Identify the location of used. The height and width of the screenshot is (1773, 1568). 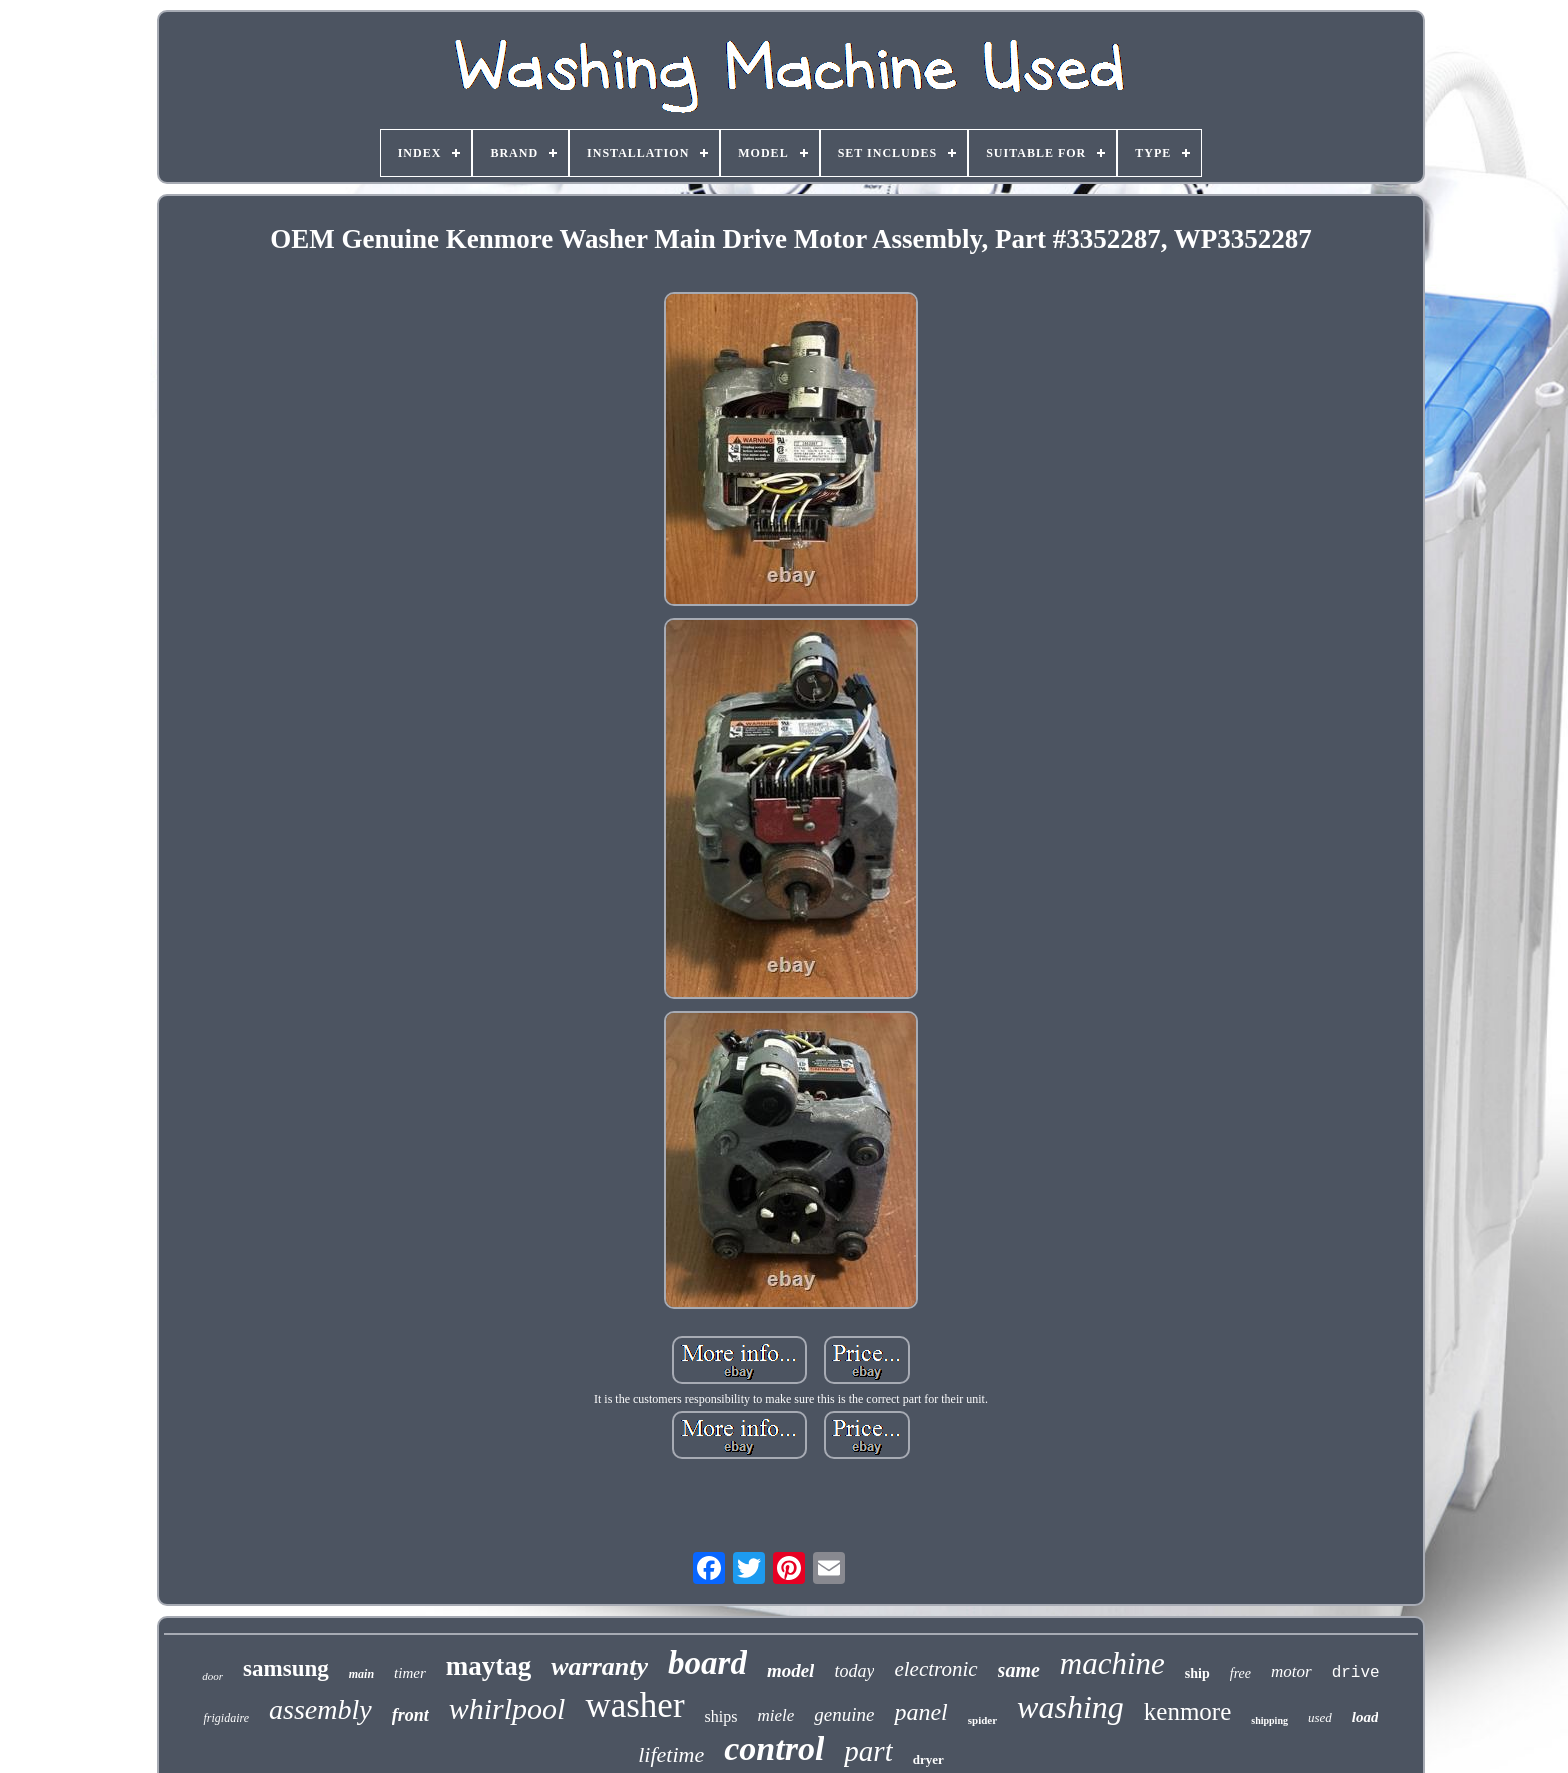
(1320, 1717).